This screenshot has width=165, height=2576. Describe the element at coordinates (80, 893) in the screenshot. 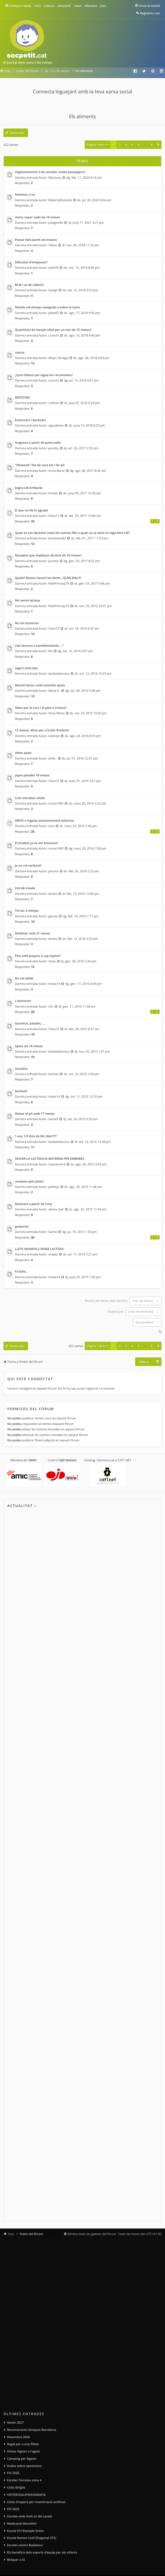

I see `dl. feb. 15, 2016 12:00 pm` at that location.